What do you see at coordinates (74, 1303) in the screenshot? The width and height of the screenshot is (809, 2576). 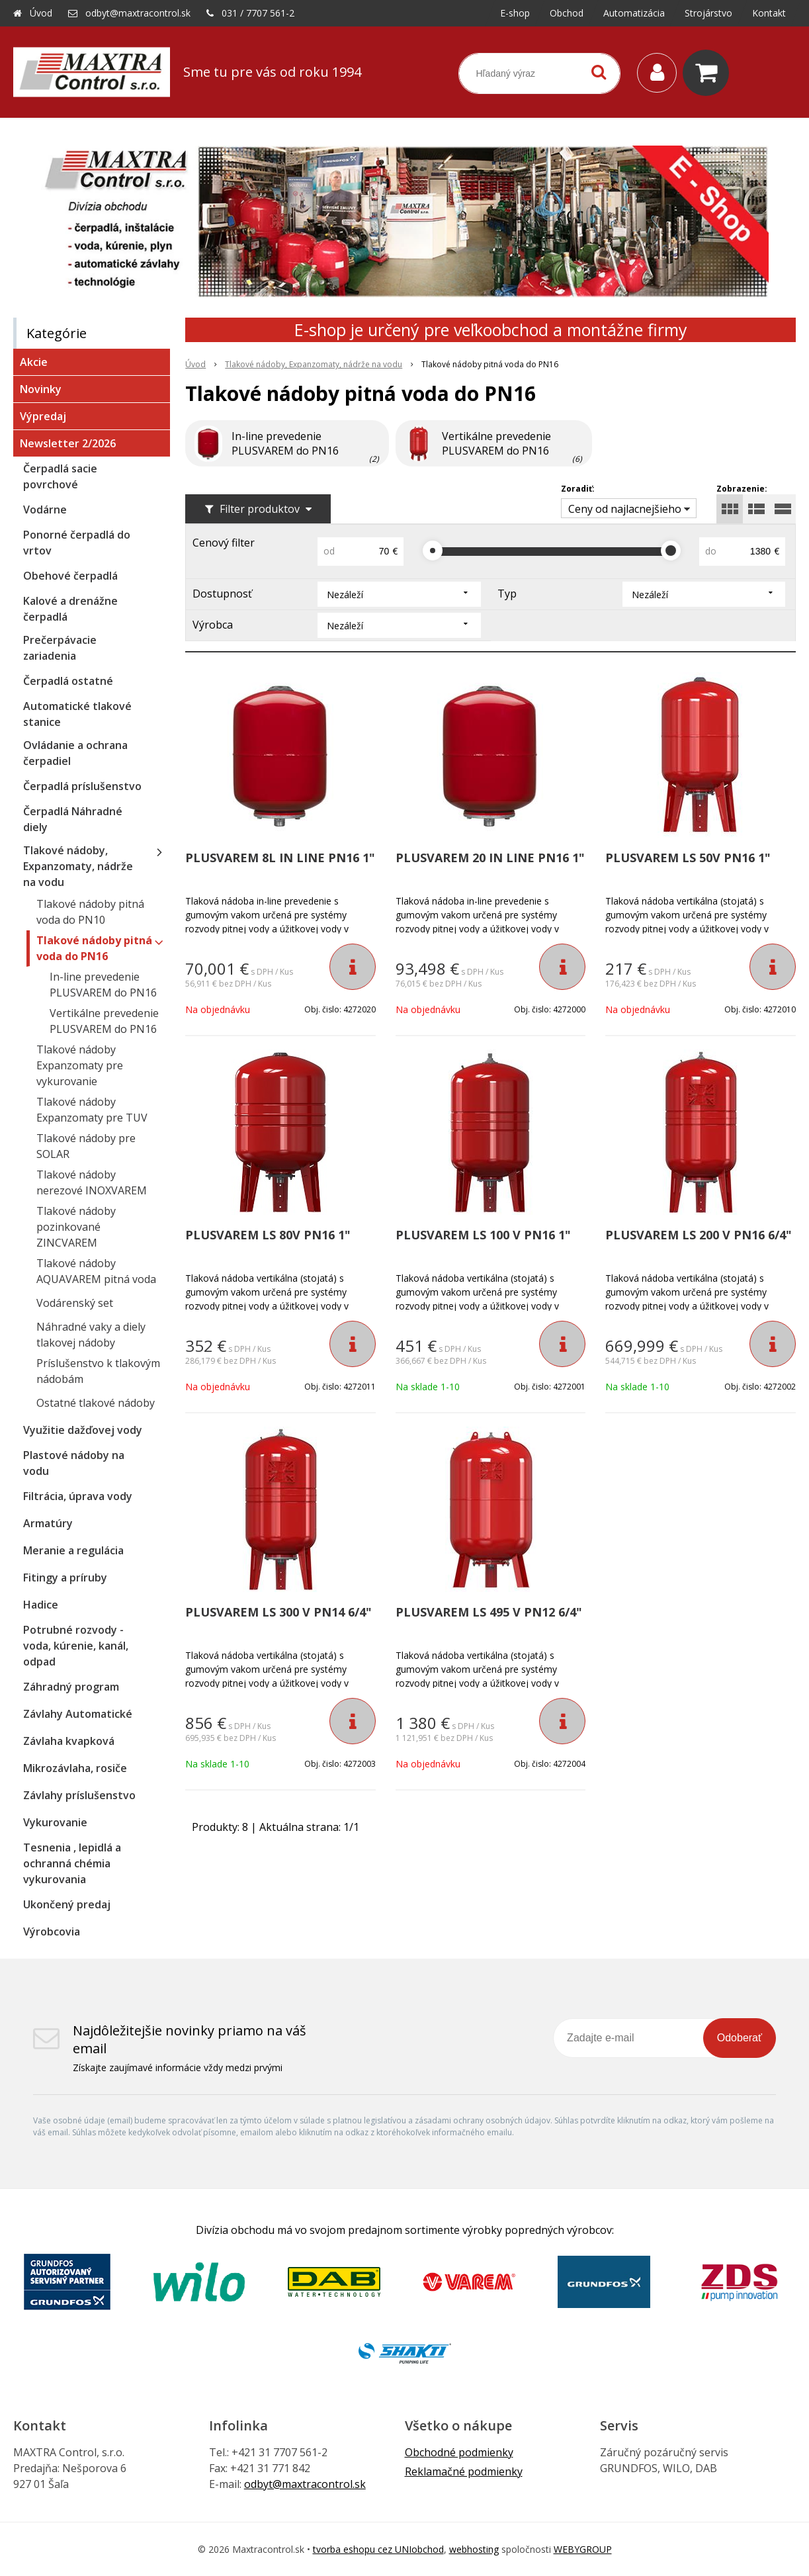 I see `Vodárenský set` at bounding box center [74, 1303].